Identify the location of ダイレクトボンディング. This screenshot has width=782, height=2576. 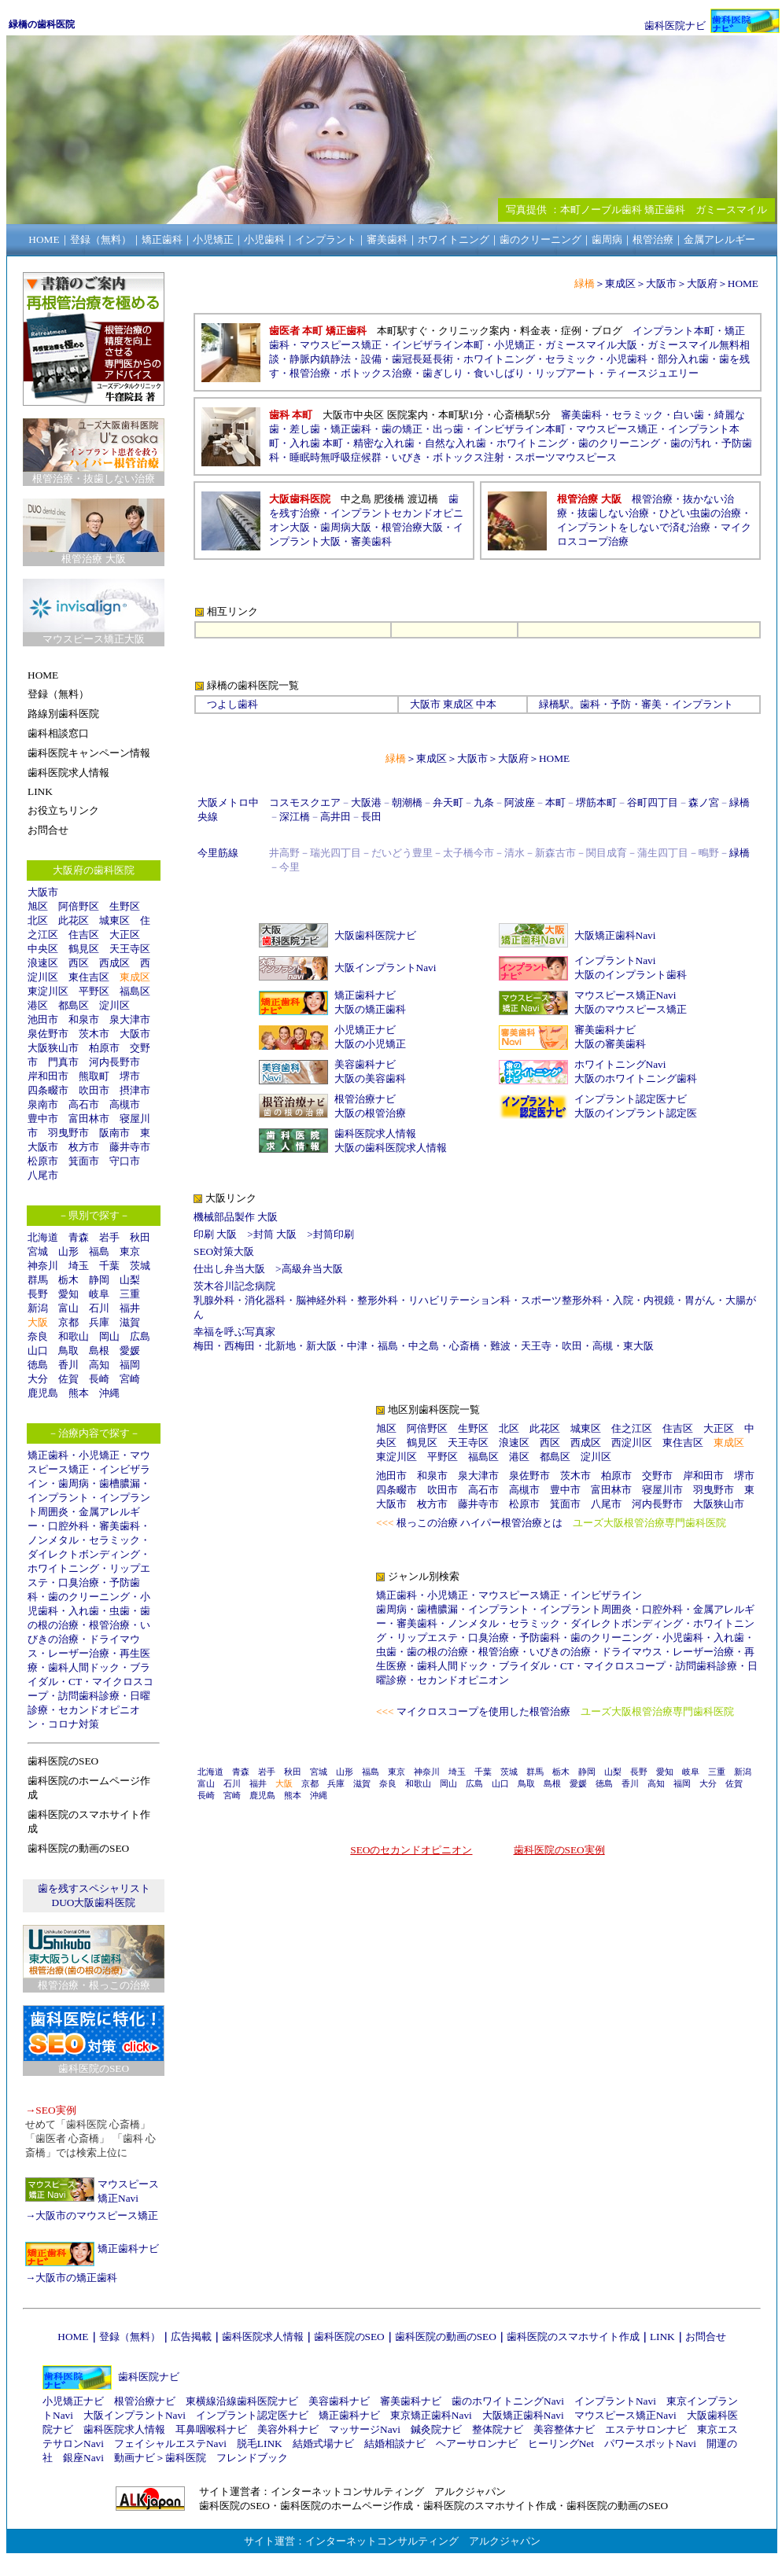
(84, 1554).